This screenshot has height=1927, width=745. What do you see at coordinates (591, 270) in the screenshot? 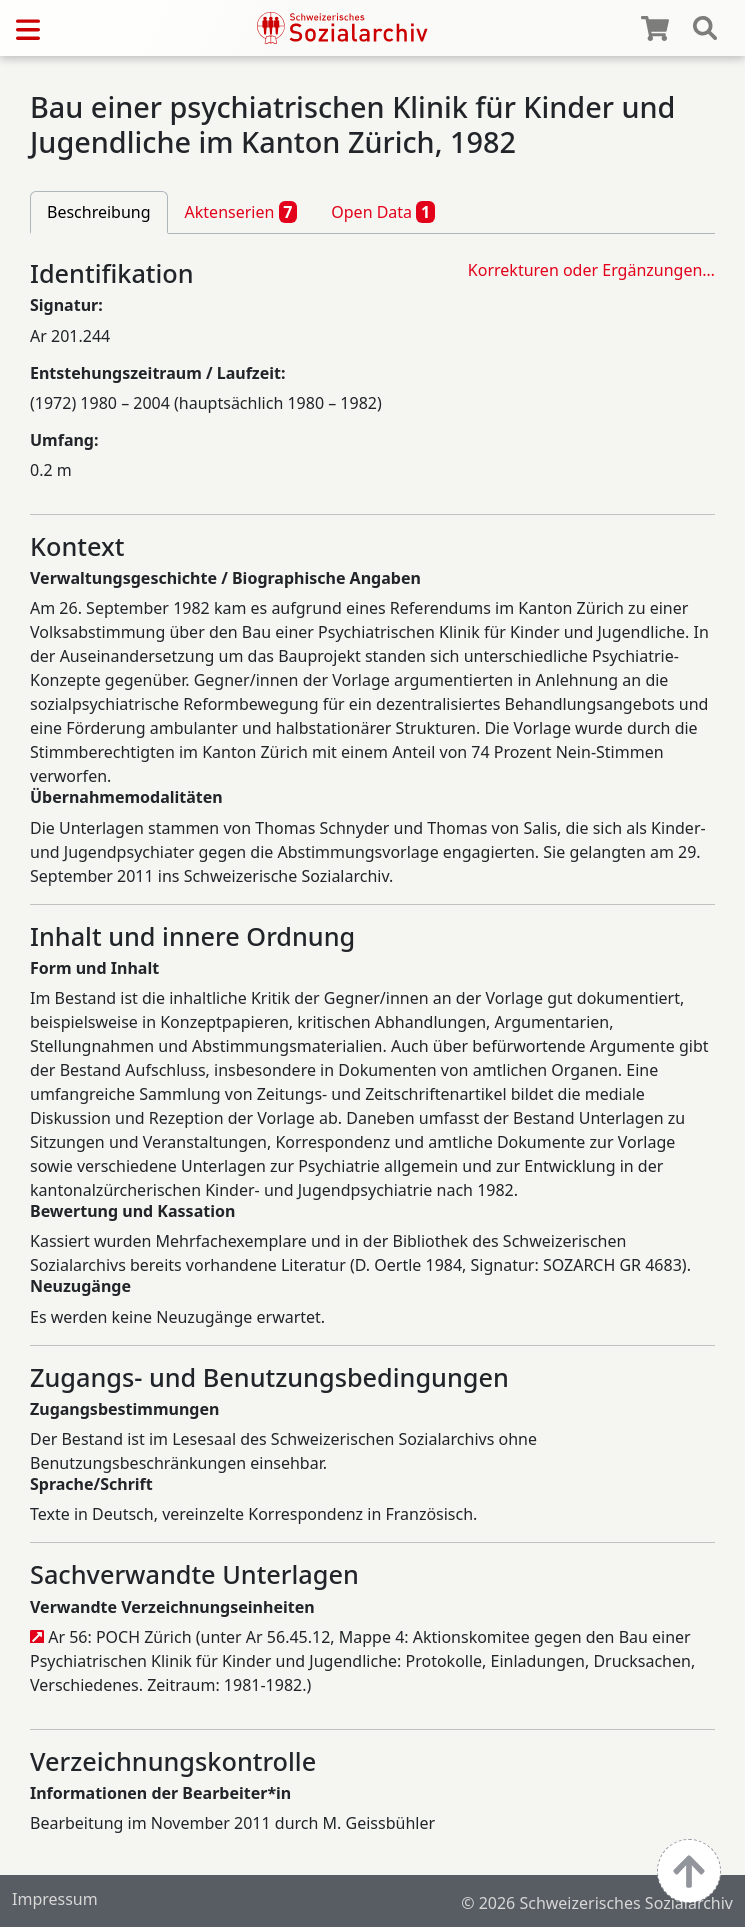
I see `Korrekturen oder Ergänzungen…` at bounding box center [591, 270].